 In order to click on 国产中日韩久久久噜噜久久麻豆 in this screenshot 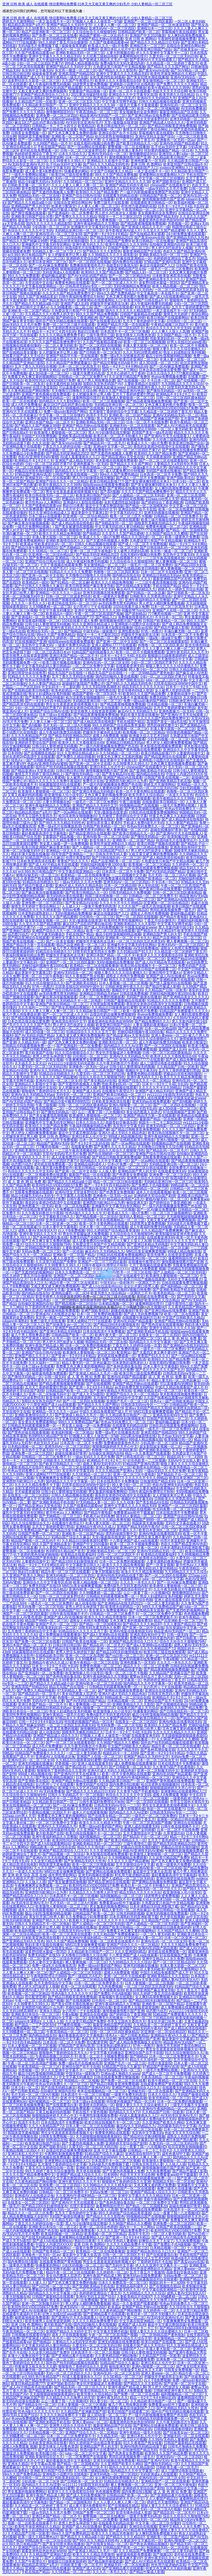, I will do `click(96, 168)`.